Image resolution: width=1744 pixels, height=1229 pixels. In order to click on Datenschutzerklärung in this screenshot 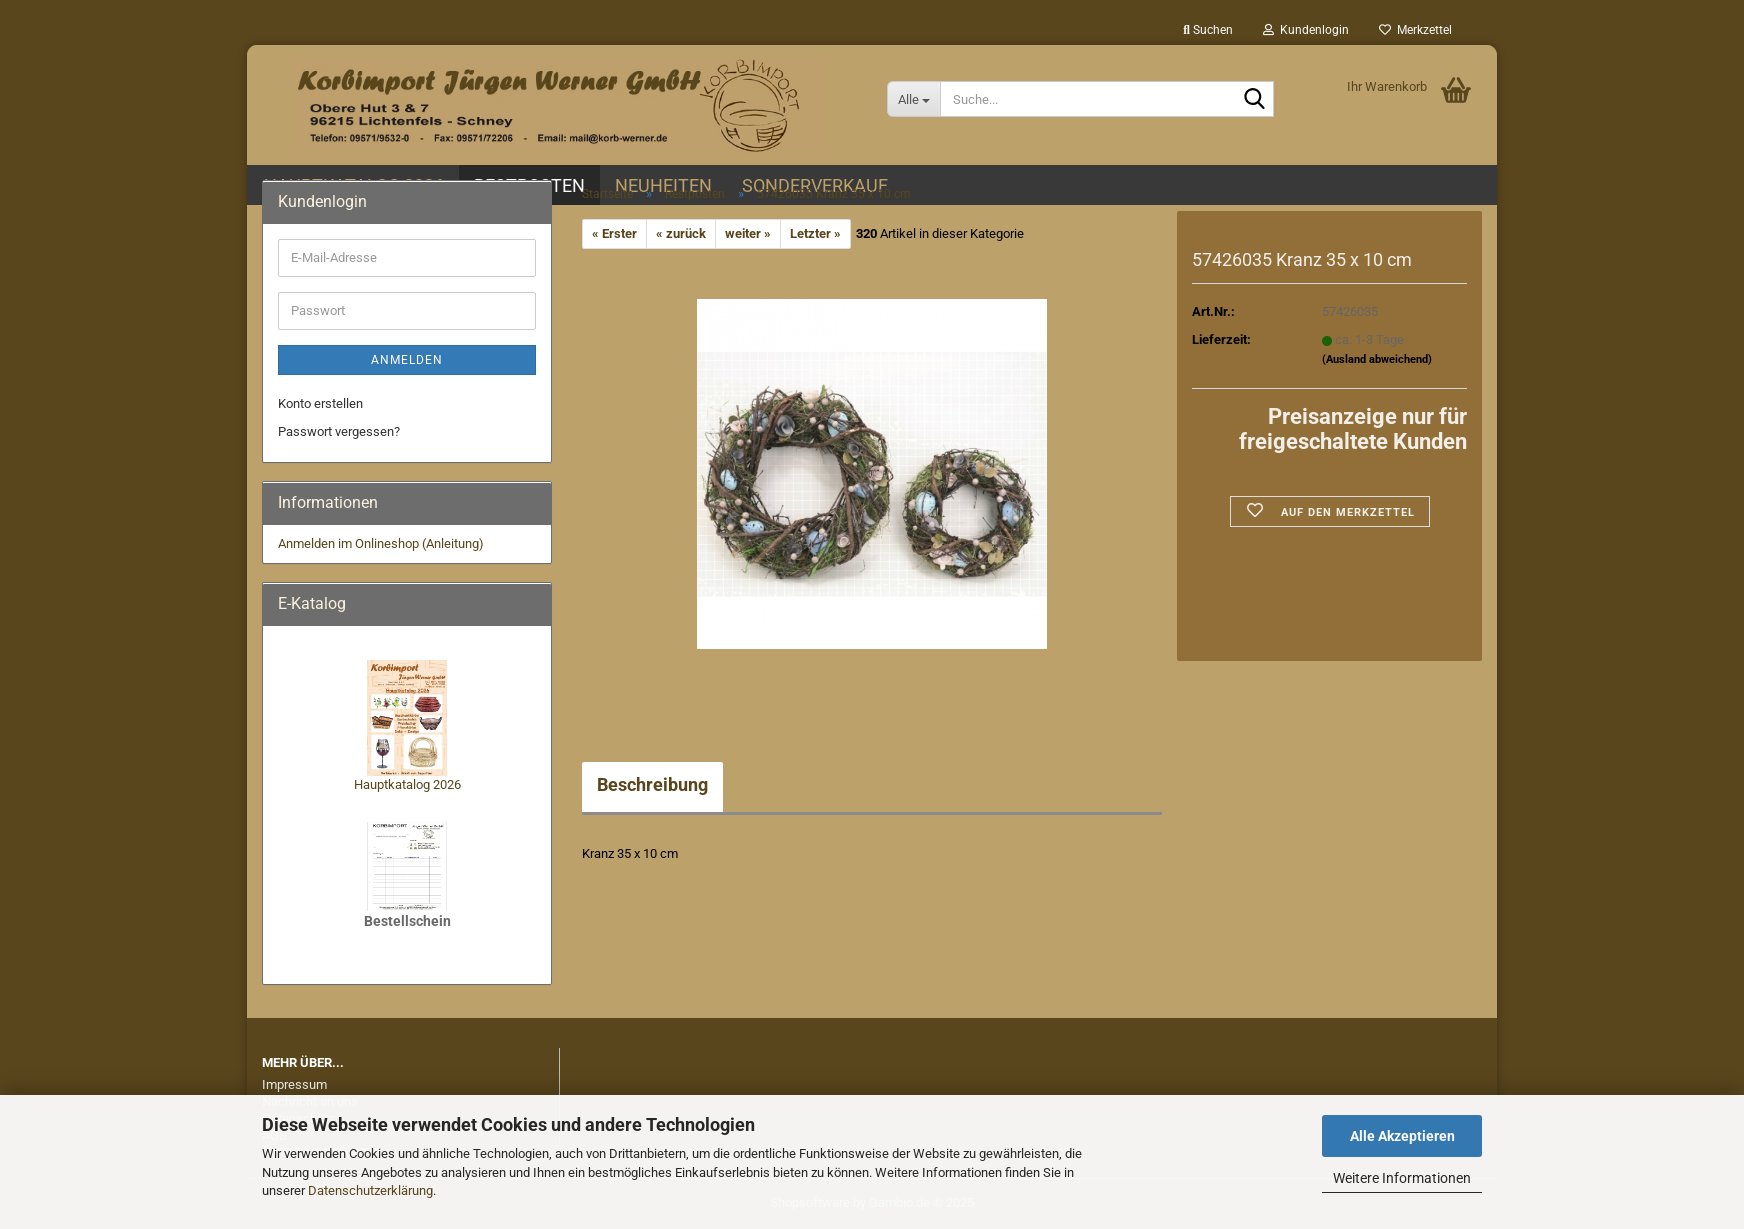, I will do `click(370, 1190)`.